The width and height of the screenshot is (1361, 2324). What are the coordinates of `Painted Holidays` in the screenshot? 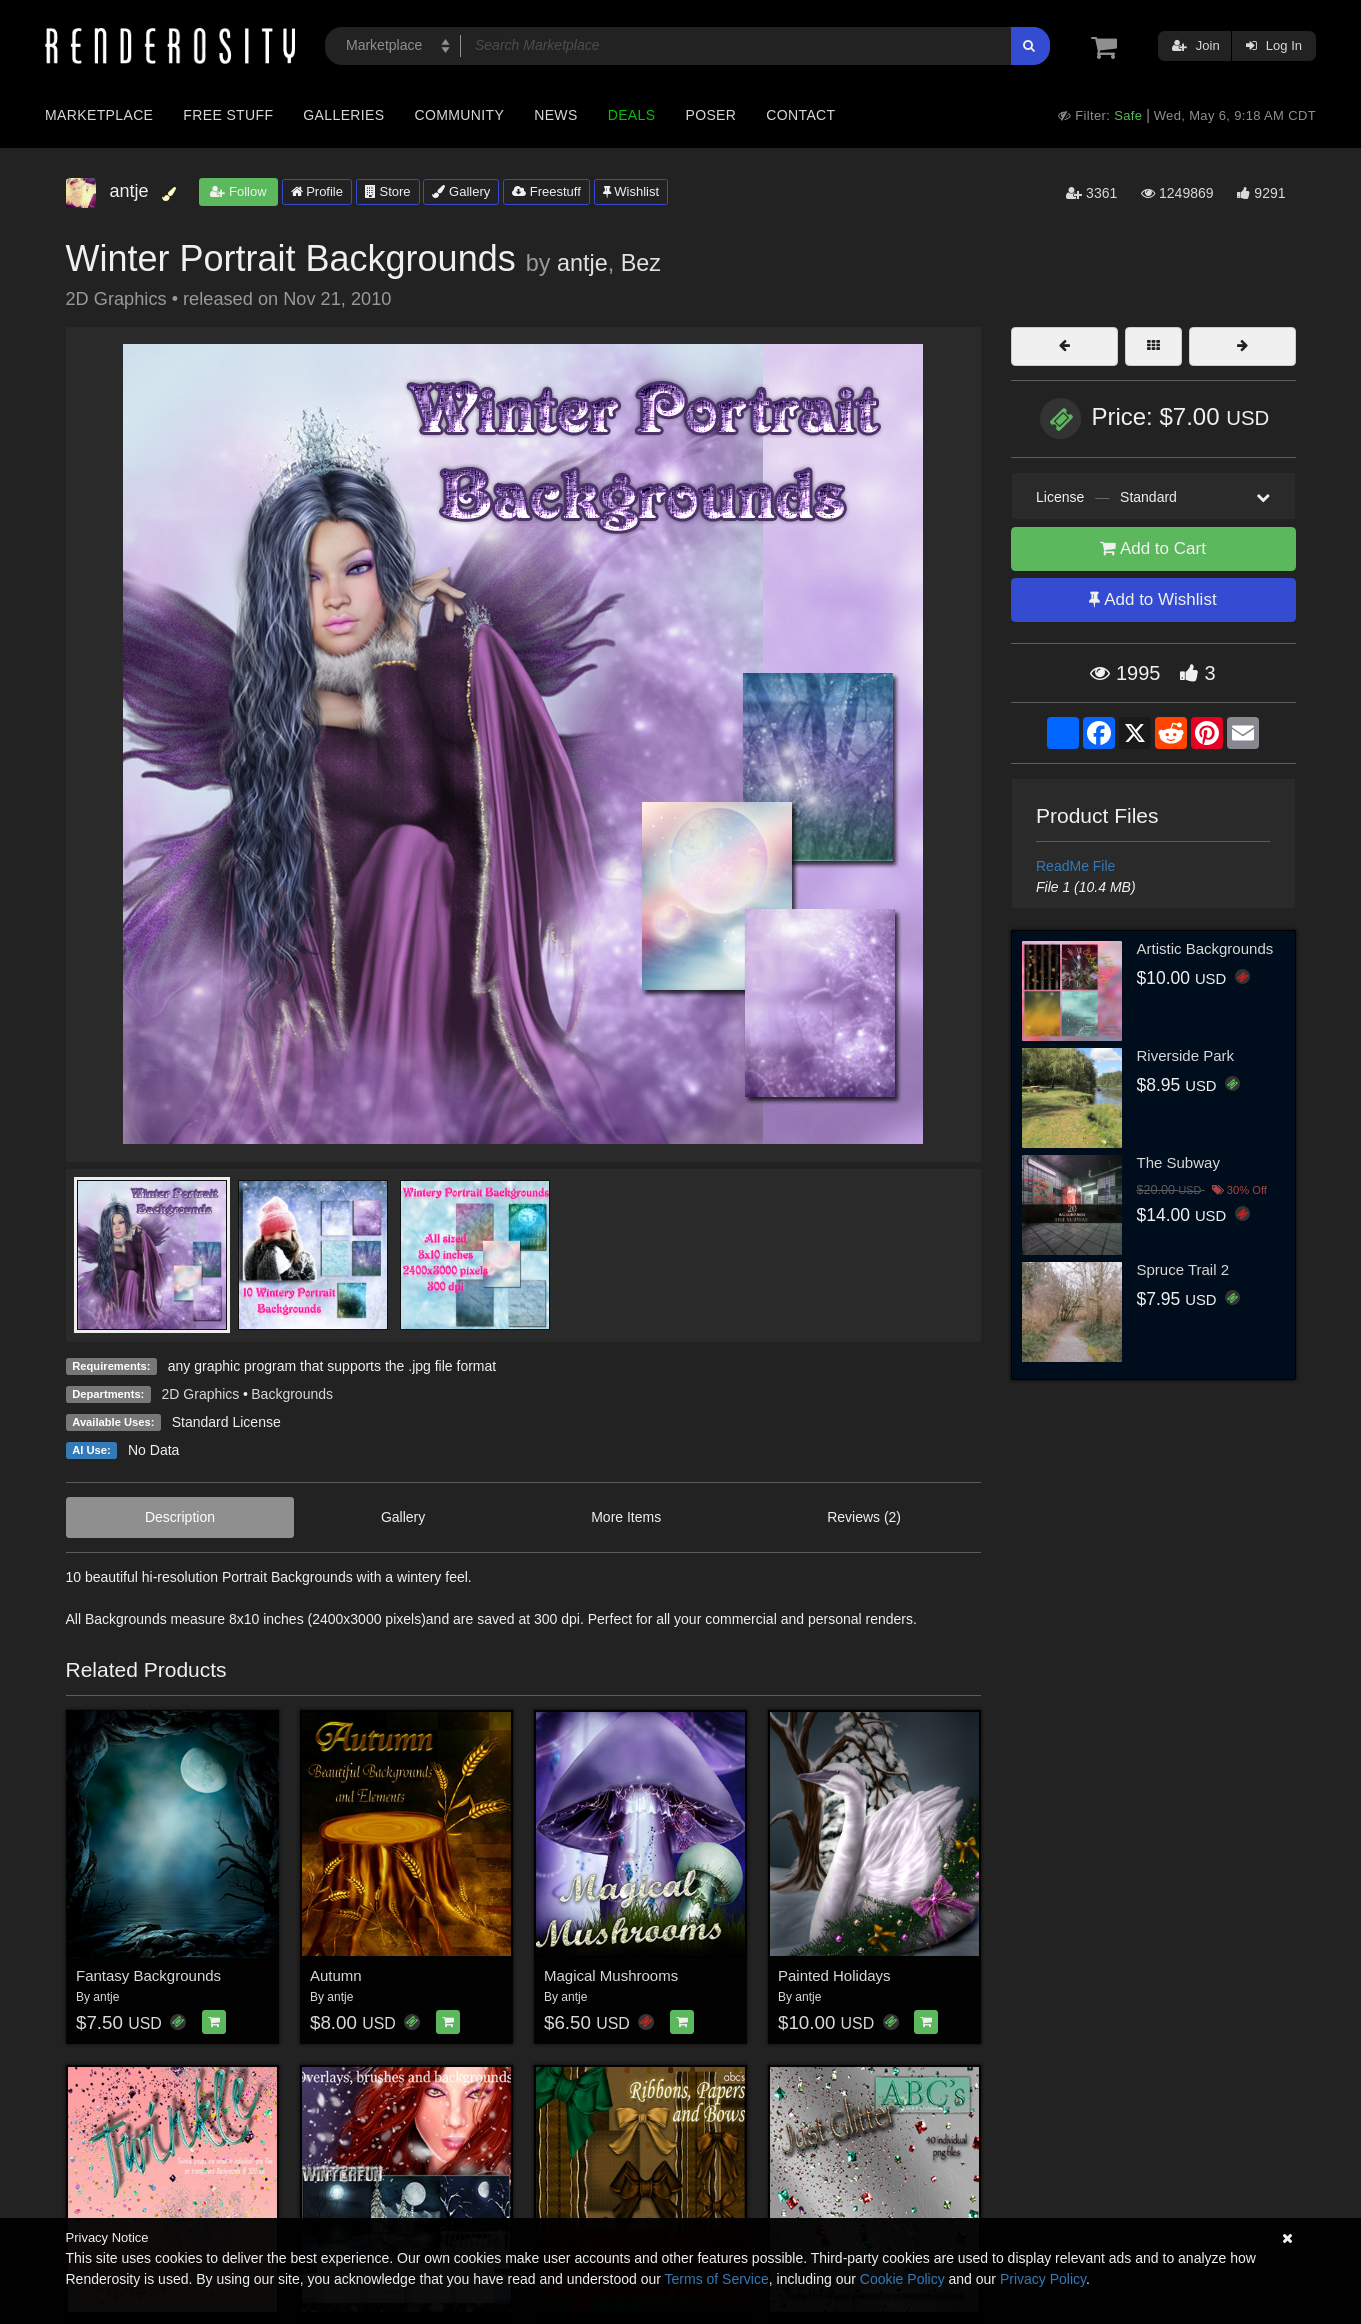 It's located at (834, 1975).